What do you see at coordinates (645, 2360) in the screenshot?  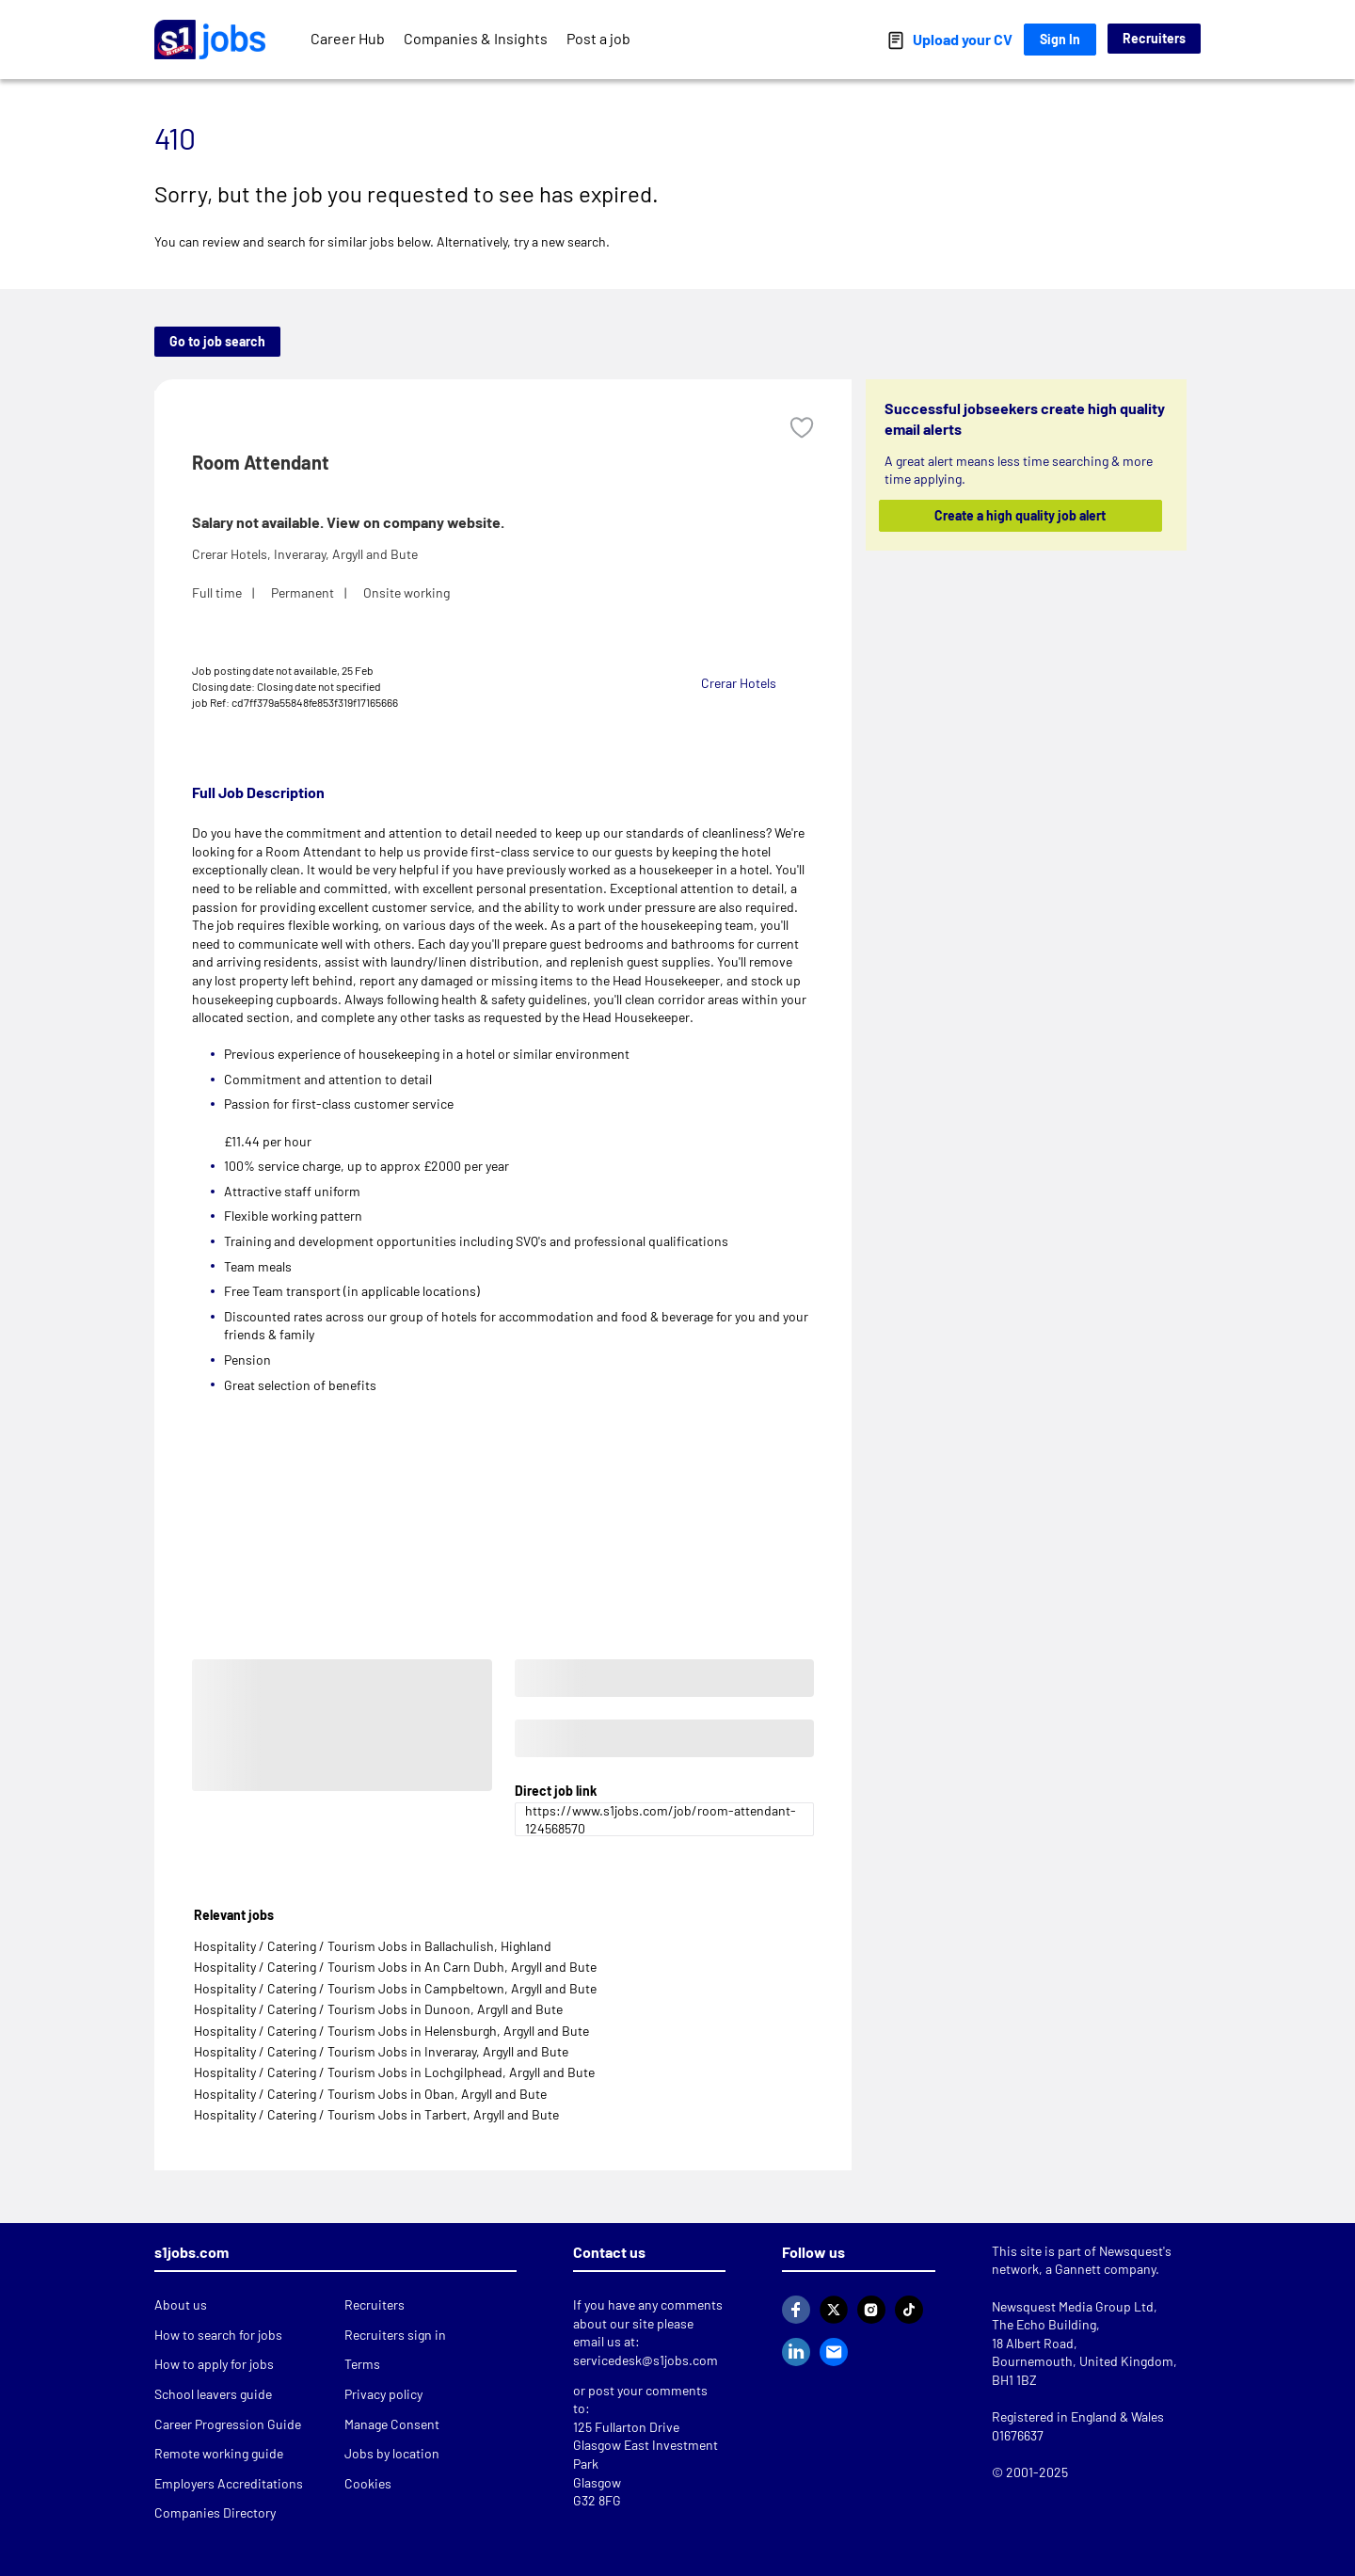 I see `servicedesk@s1jobs.com` at bounding box center [645, 2360].